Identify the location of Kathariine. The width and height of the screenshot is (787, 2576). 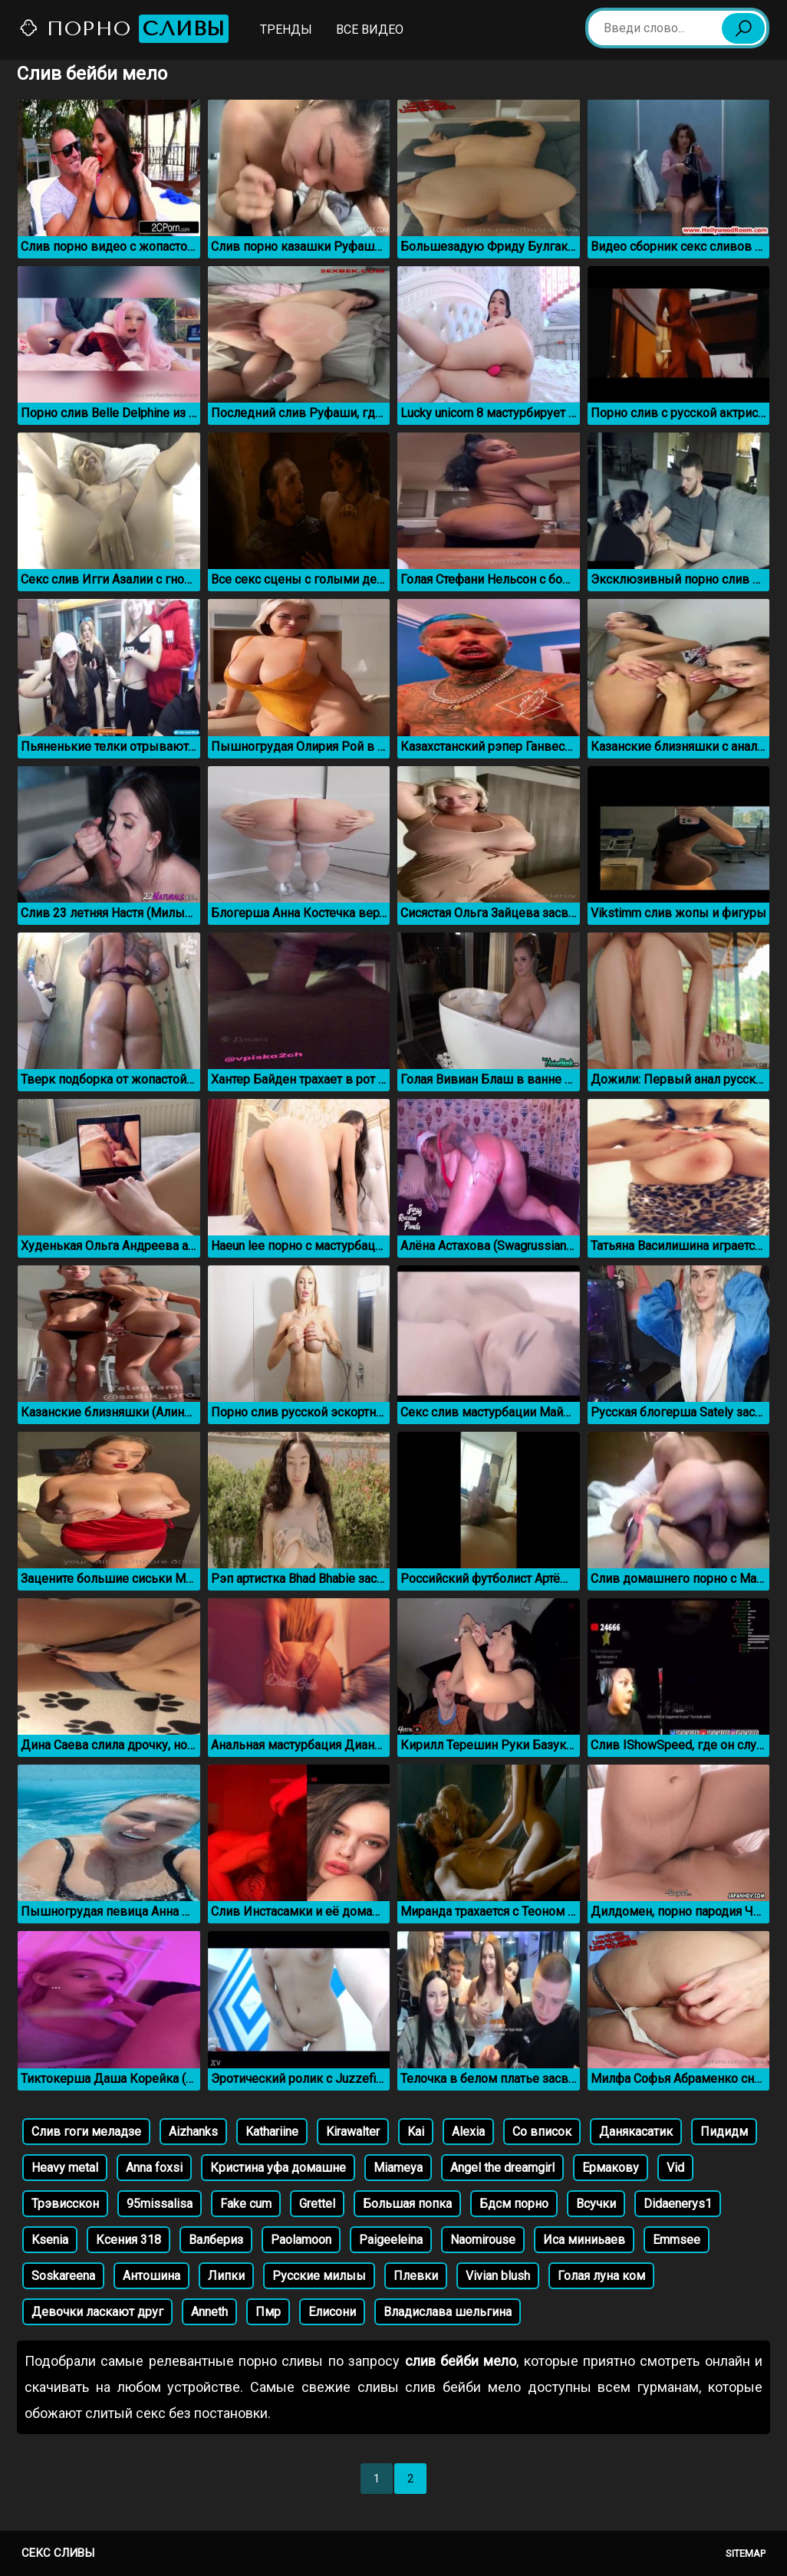
(271, 2131).